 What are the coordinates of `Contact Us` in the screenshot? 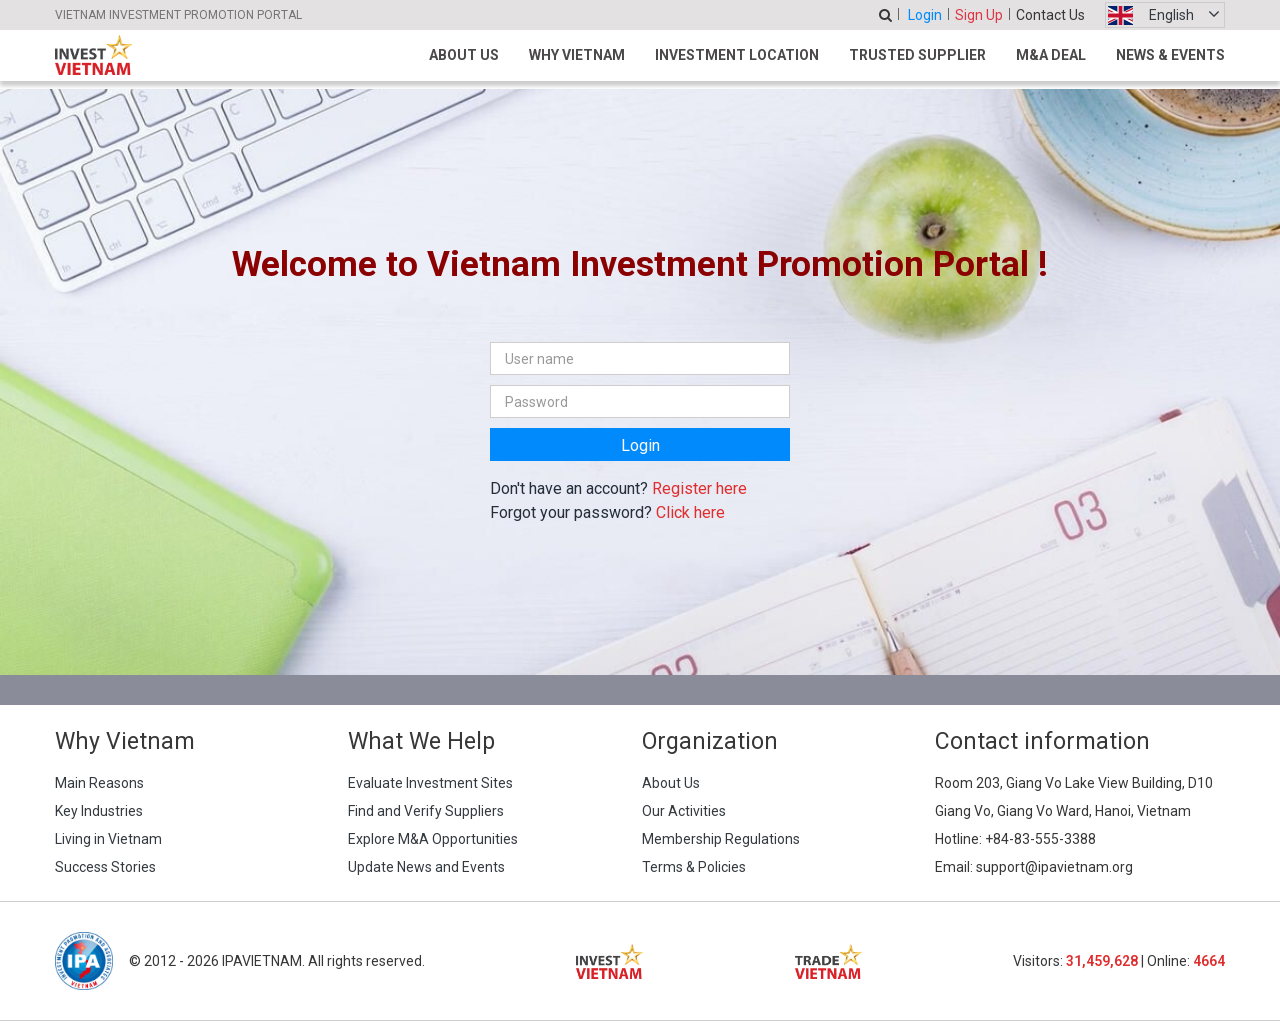 It's located at (1050, 15).